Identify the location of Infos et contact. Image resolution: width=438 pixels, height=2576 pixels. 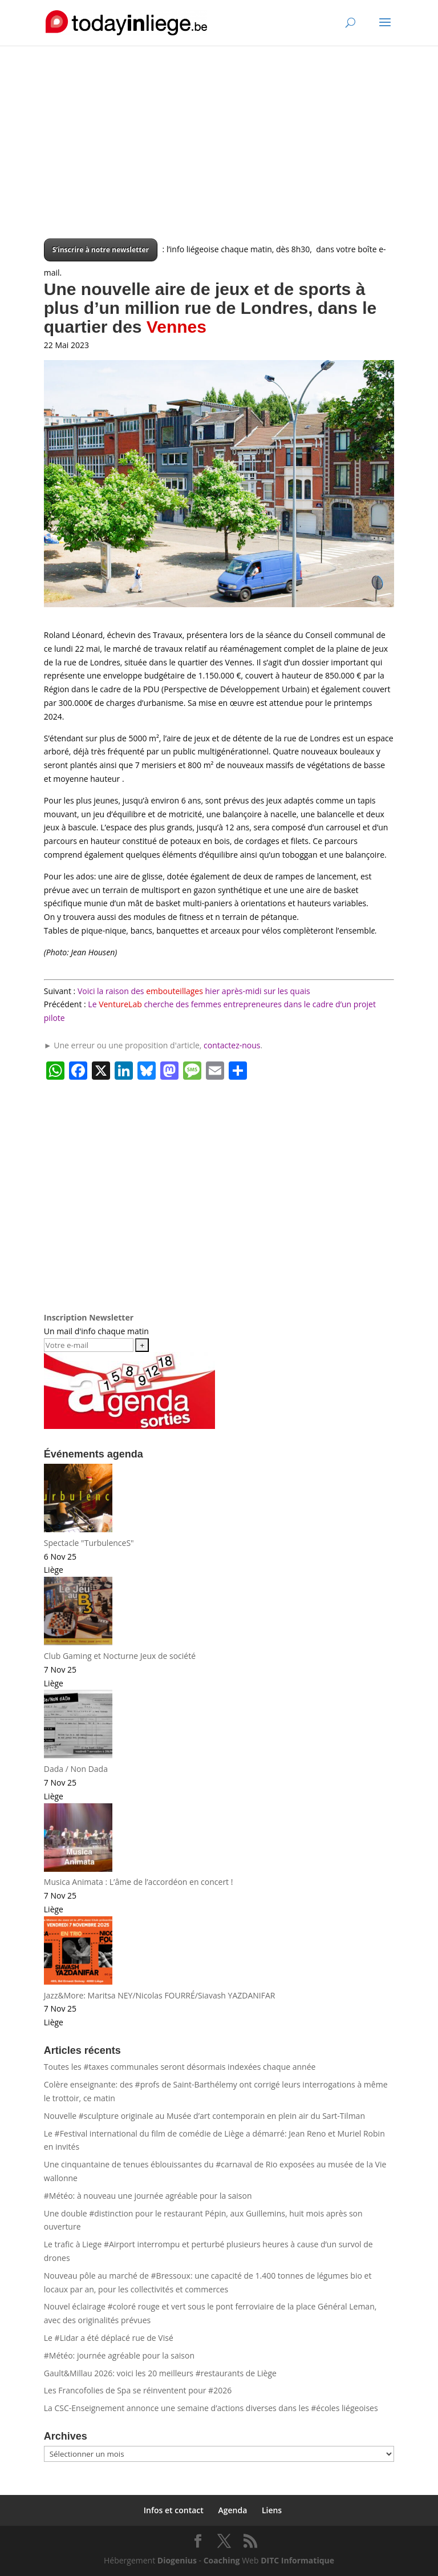
(174, 2510).